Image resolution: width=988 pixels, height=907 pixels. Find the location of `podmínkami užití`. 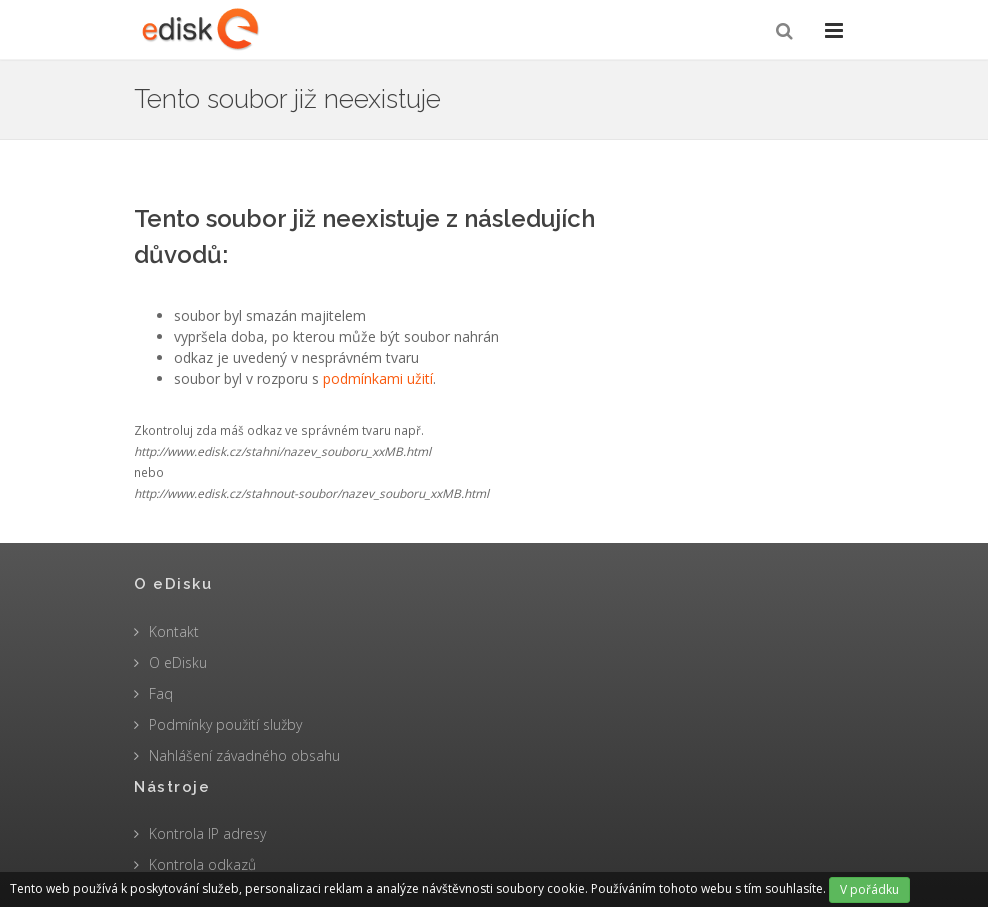

podmínkami užití is located at coordinates (378, 378).